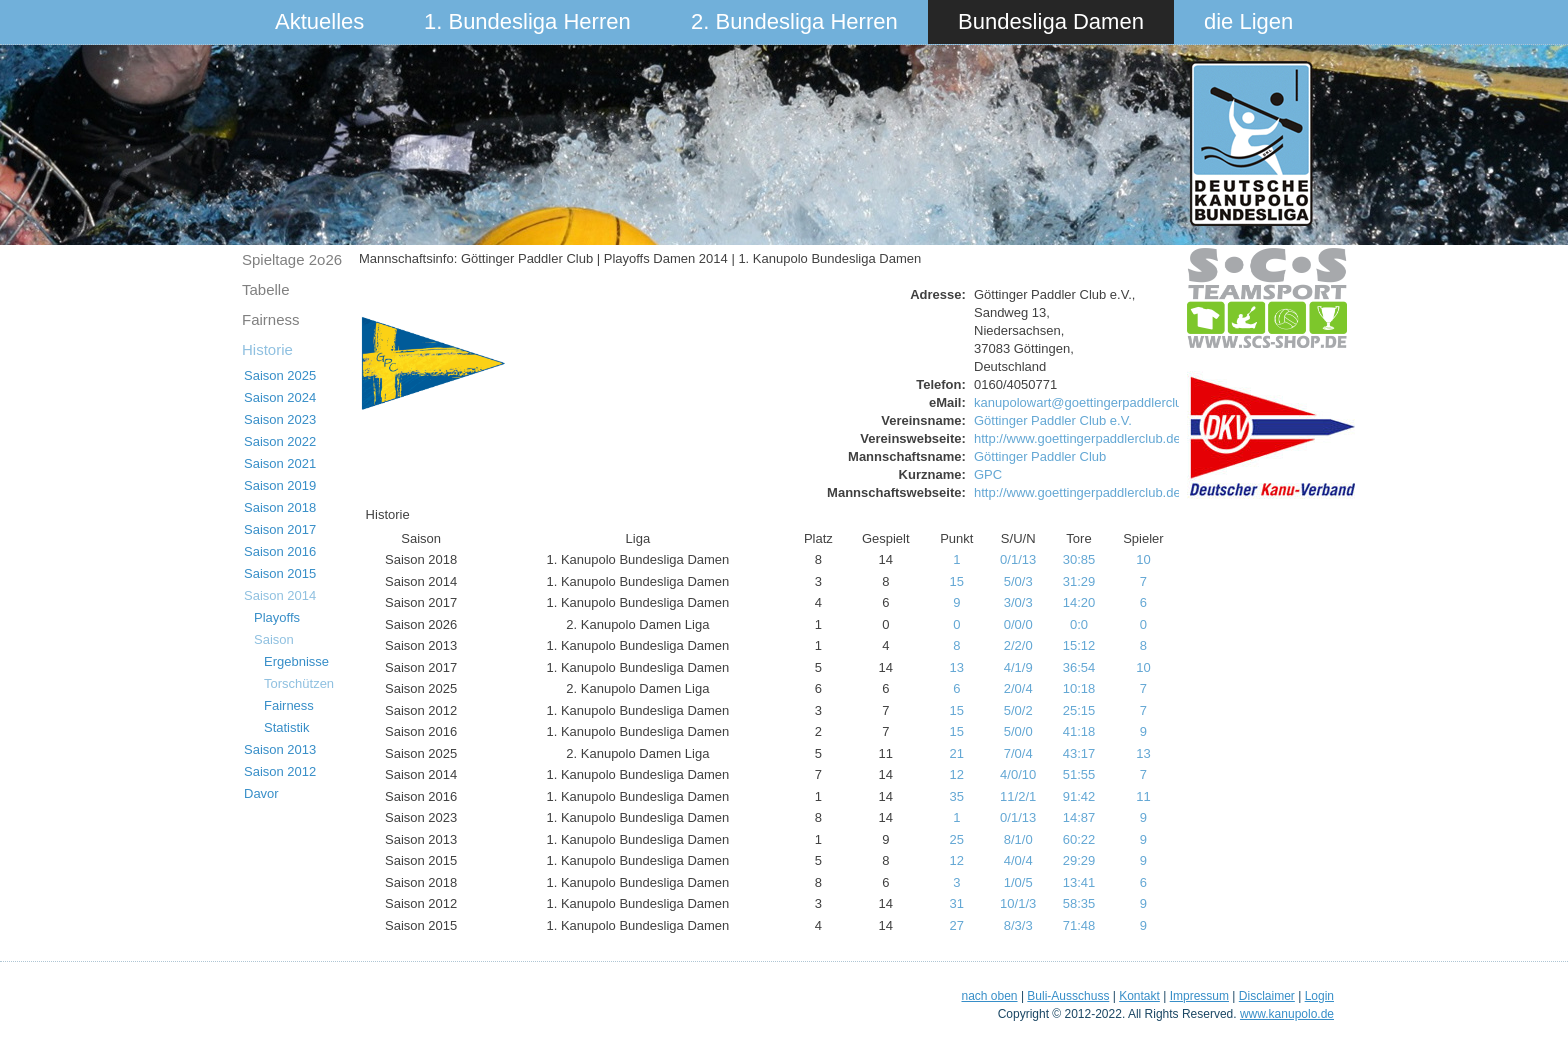 This screenshot has width=1568, height=1048. Describe the element at coordinates (1018, 710) in the screenshot. I see `5/0/2` at that location.